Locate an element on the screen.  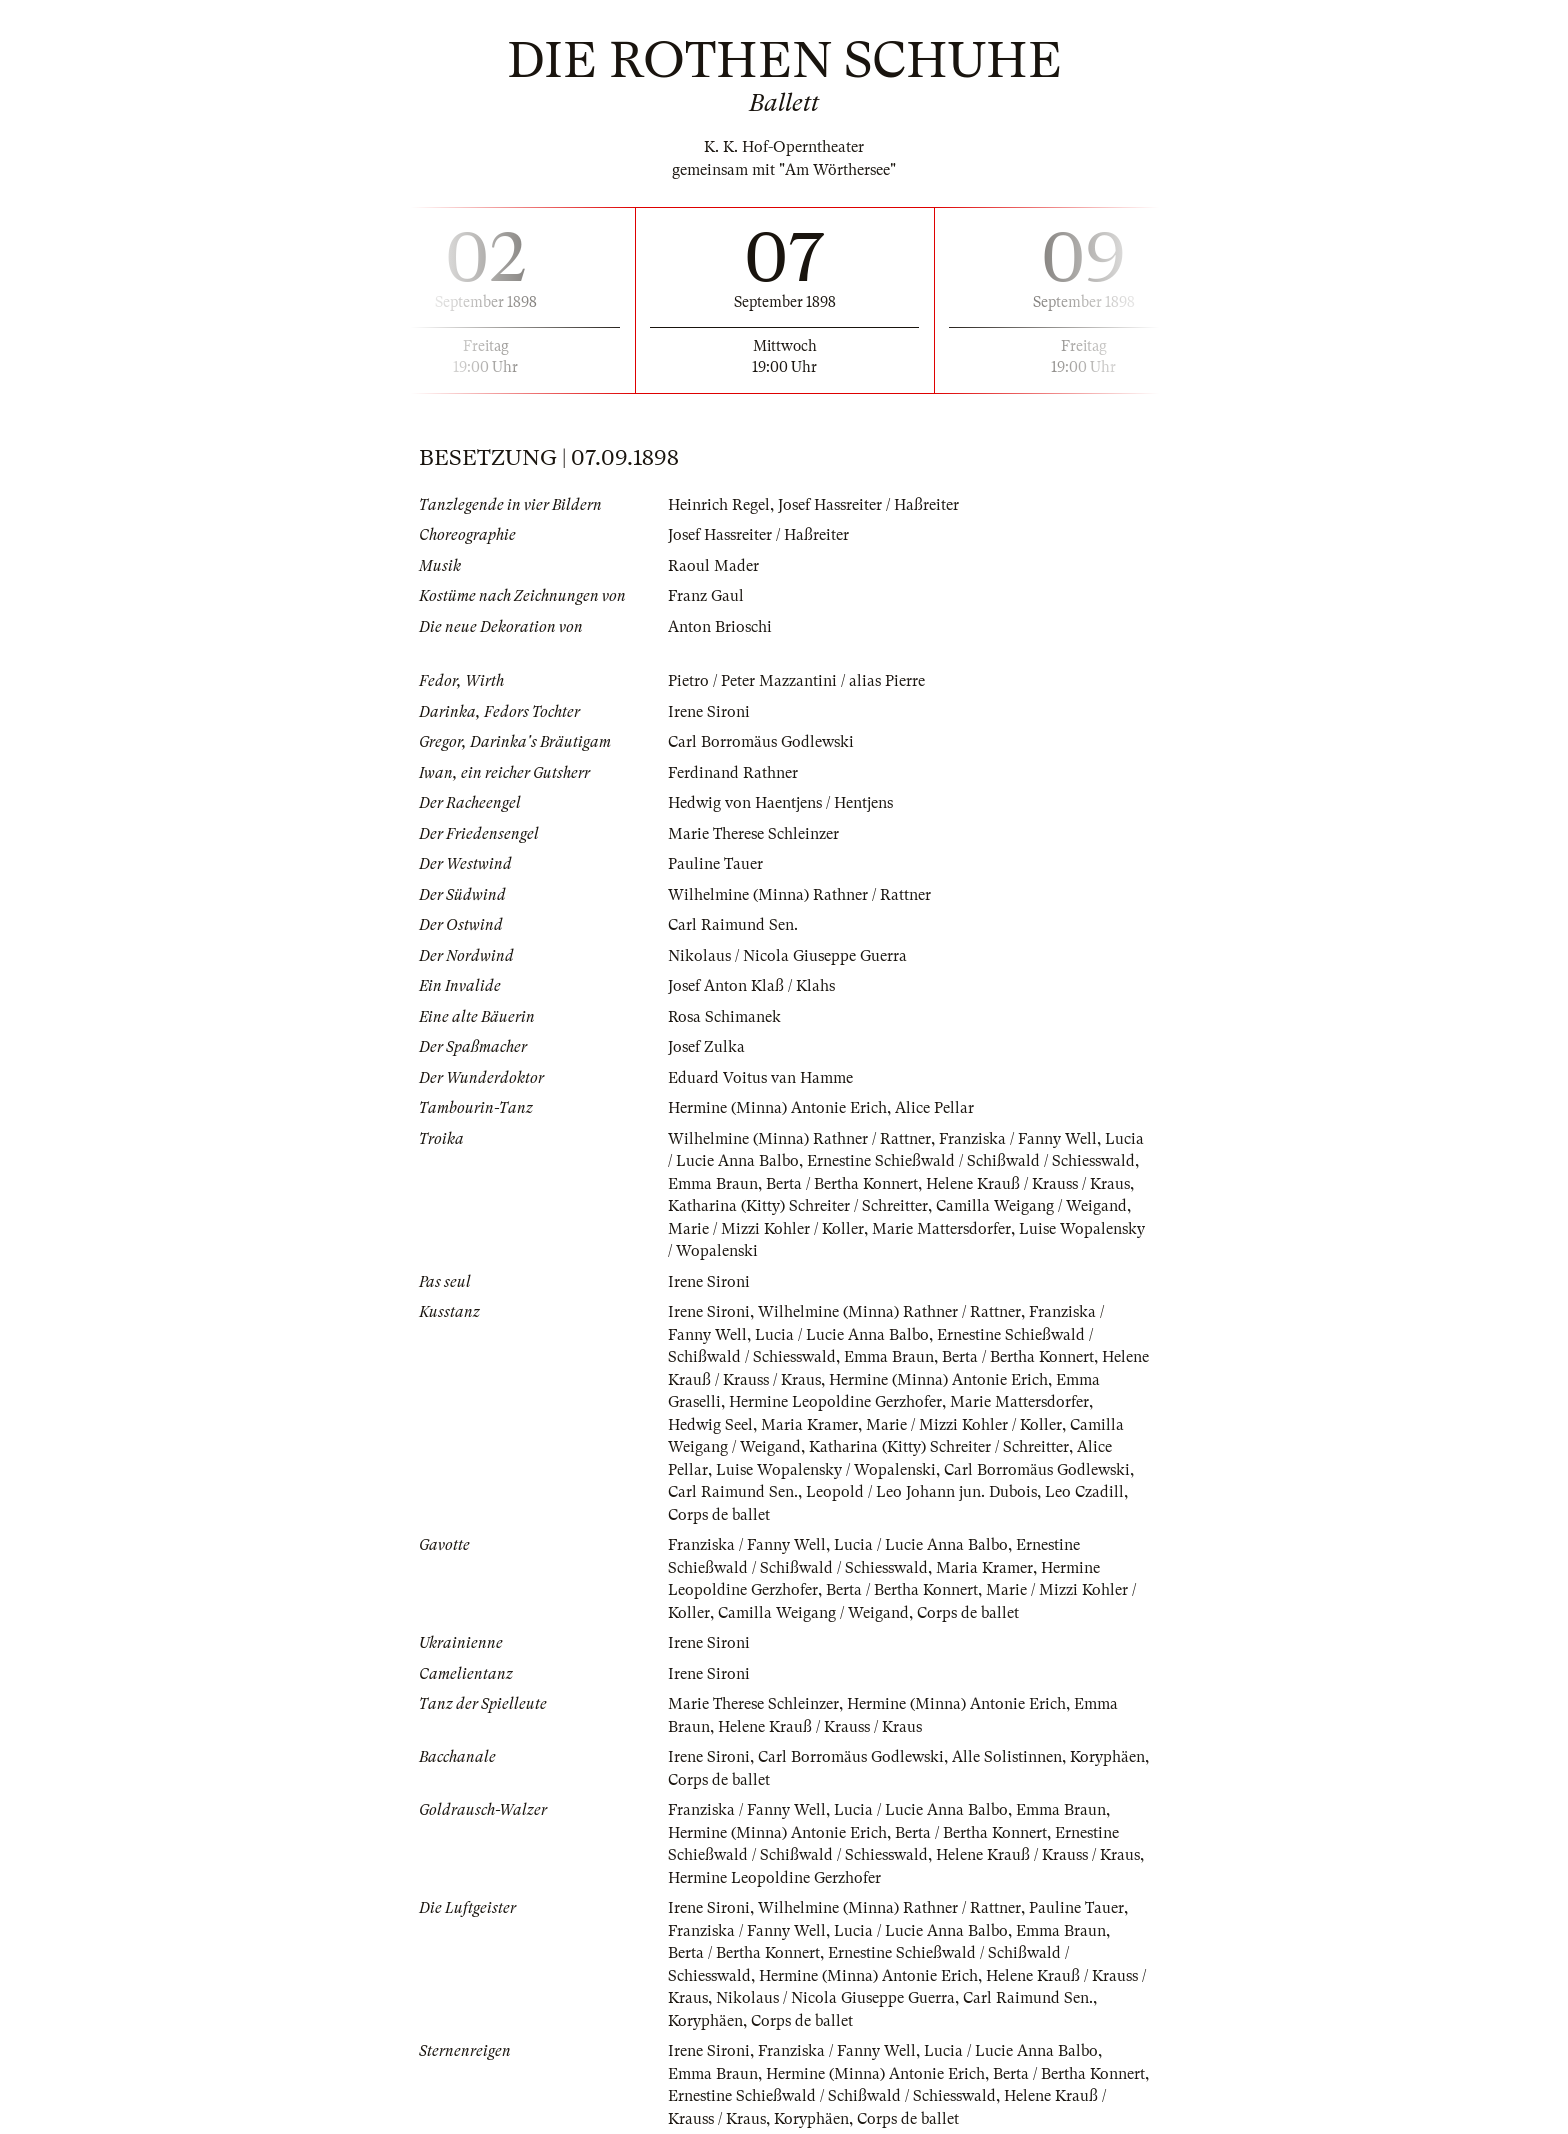
Eduard Voitus van Hamme is located at coordinates (760, 1078).